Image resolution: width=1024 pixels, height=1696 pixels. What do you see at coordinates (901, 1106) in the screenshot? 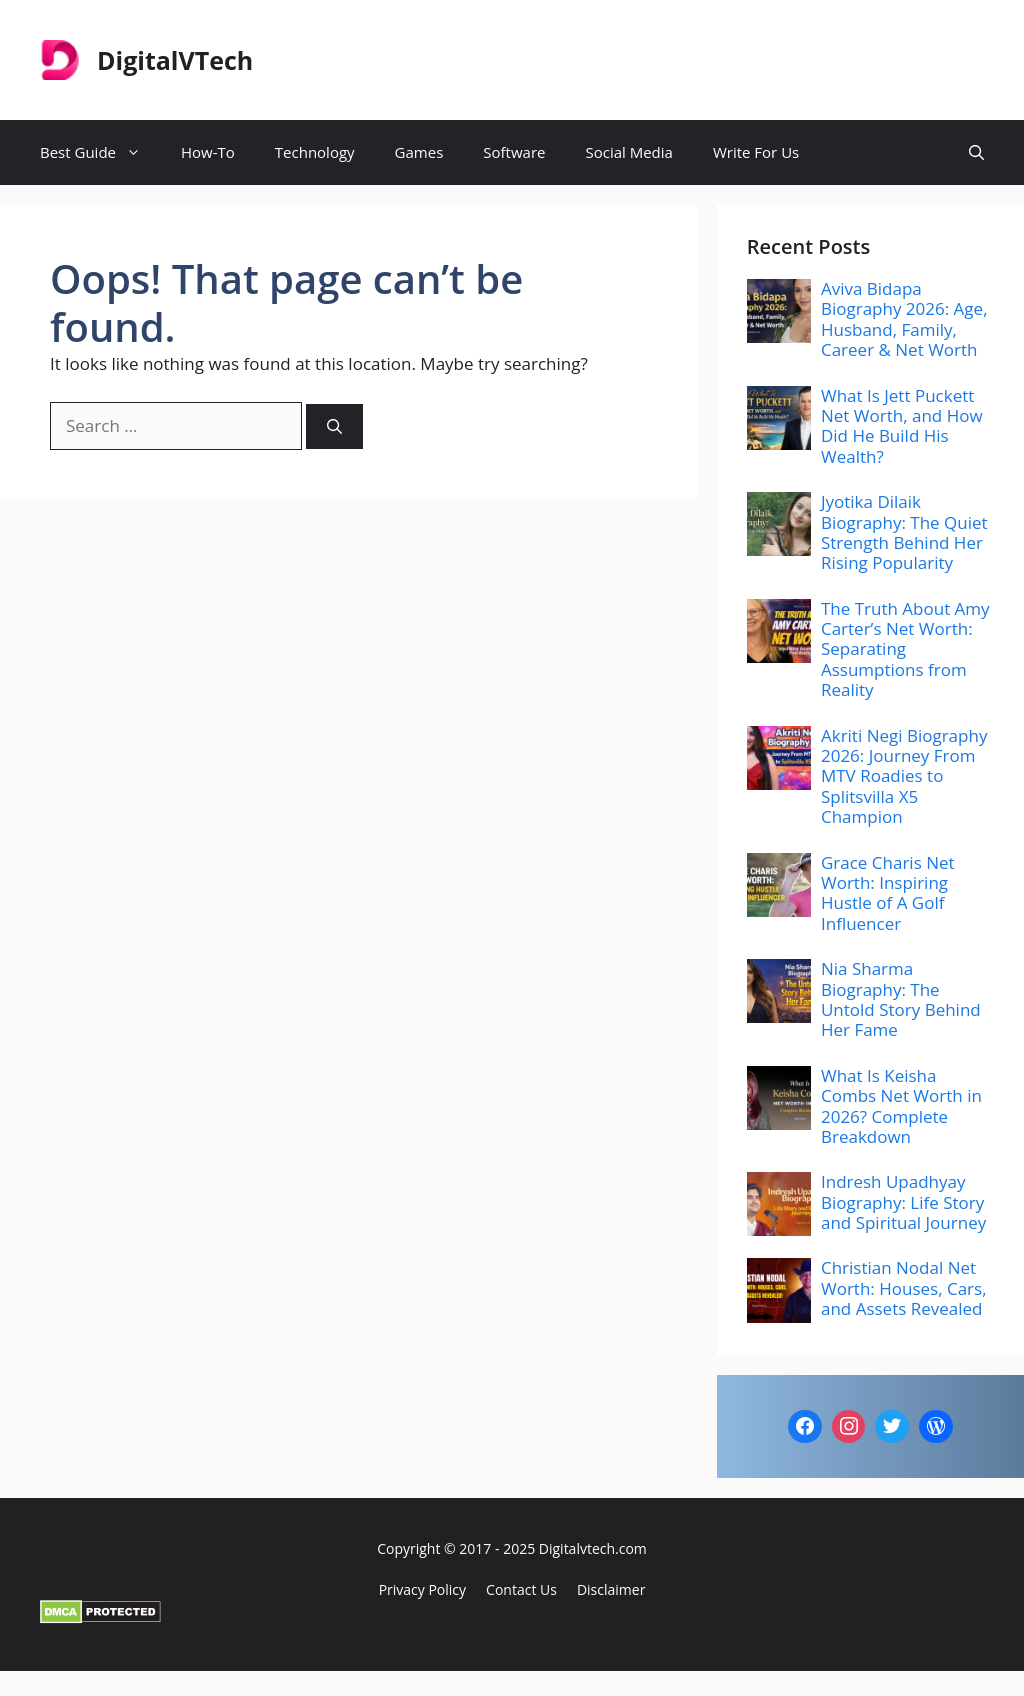
I see `What Is Keisha Combs Net Worth in 2026? Complete Breakdown` at bounding box center [901, 1106].